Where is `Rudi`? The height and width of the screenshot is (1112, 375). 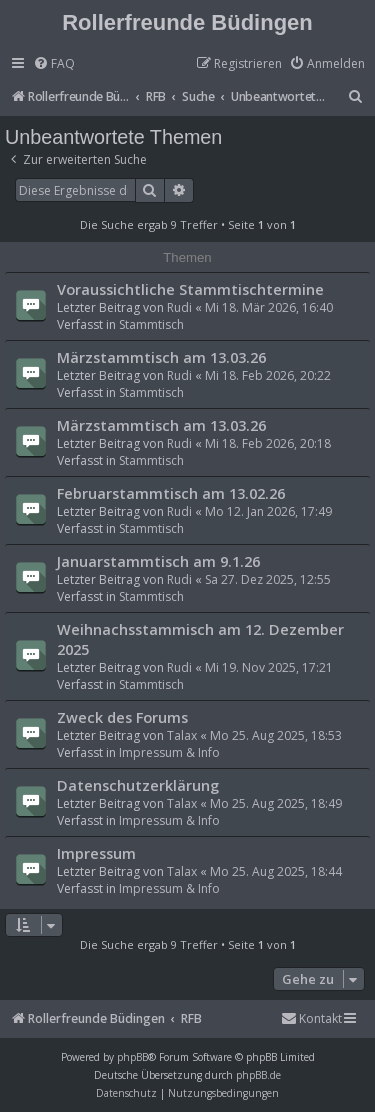 Rudi is located at coordinates (179, 307).